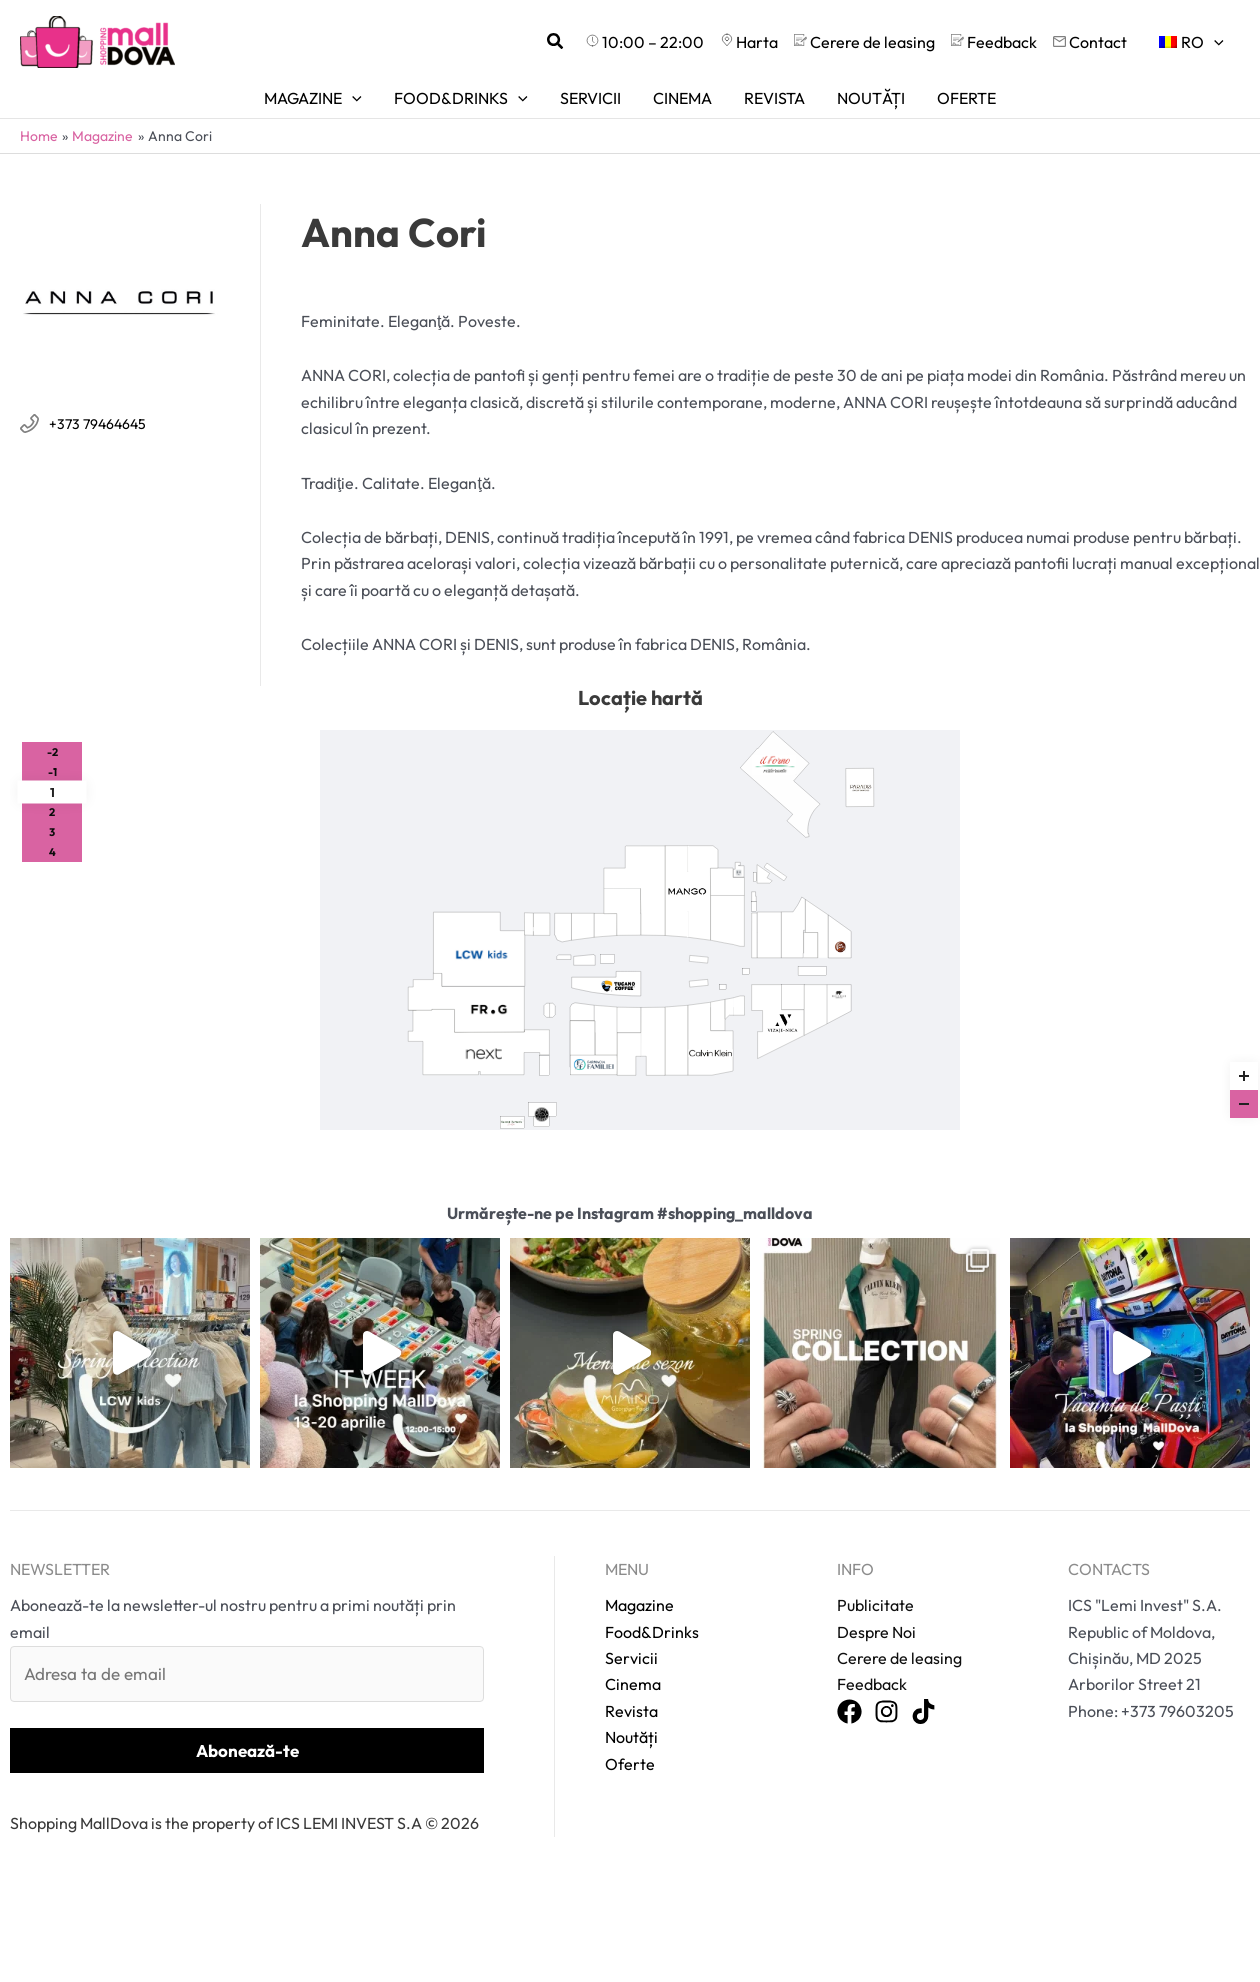  I want to click on [Facebook], so click(849, 1663).